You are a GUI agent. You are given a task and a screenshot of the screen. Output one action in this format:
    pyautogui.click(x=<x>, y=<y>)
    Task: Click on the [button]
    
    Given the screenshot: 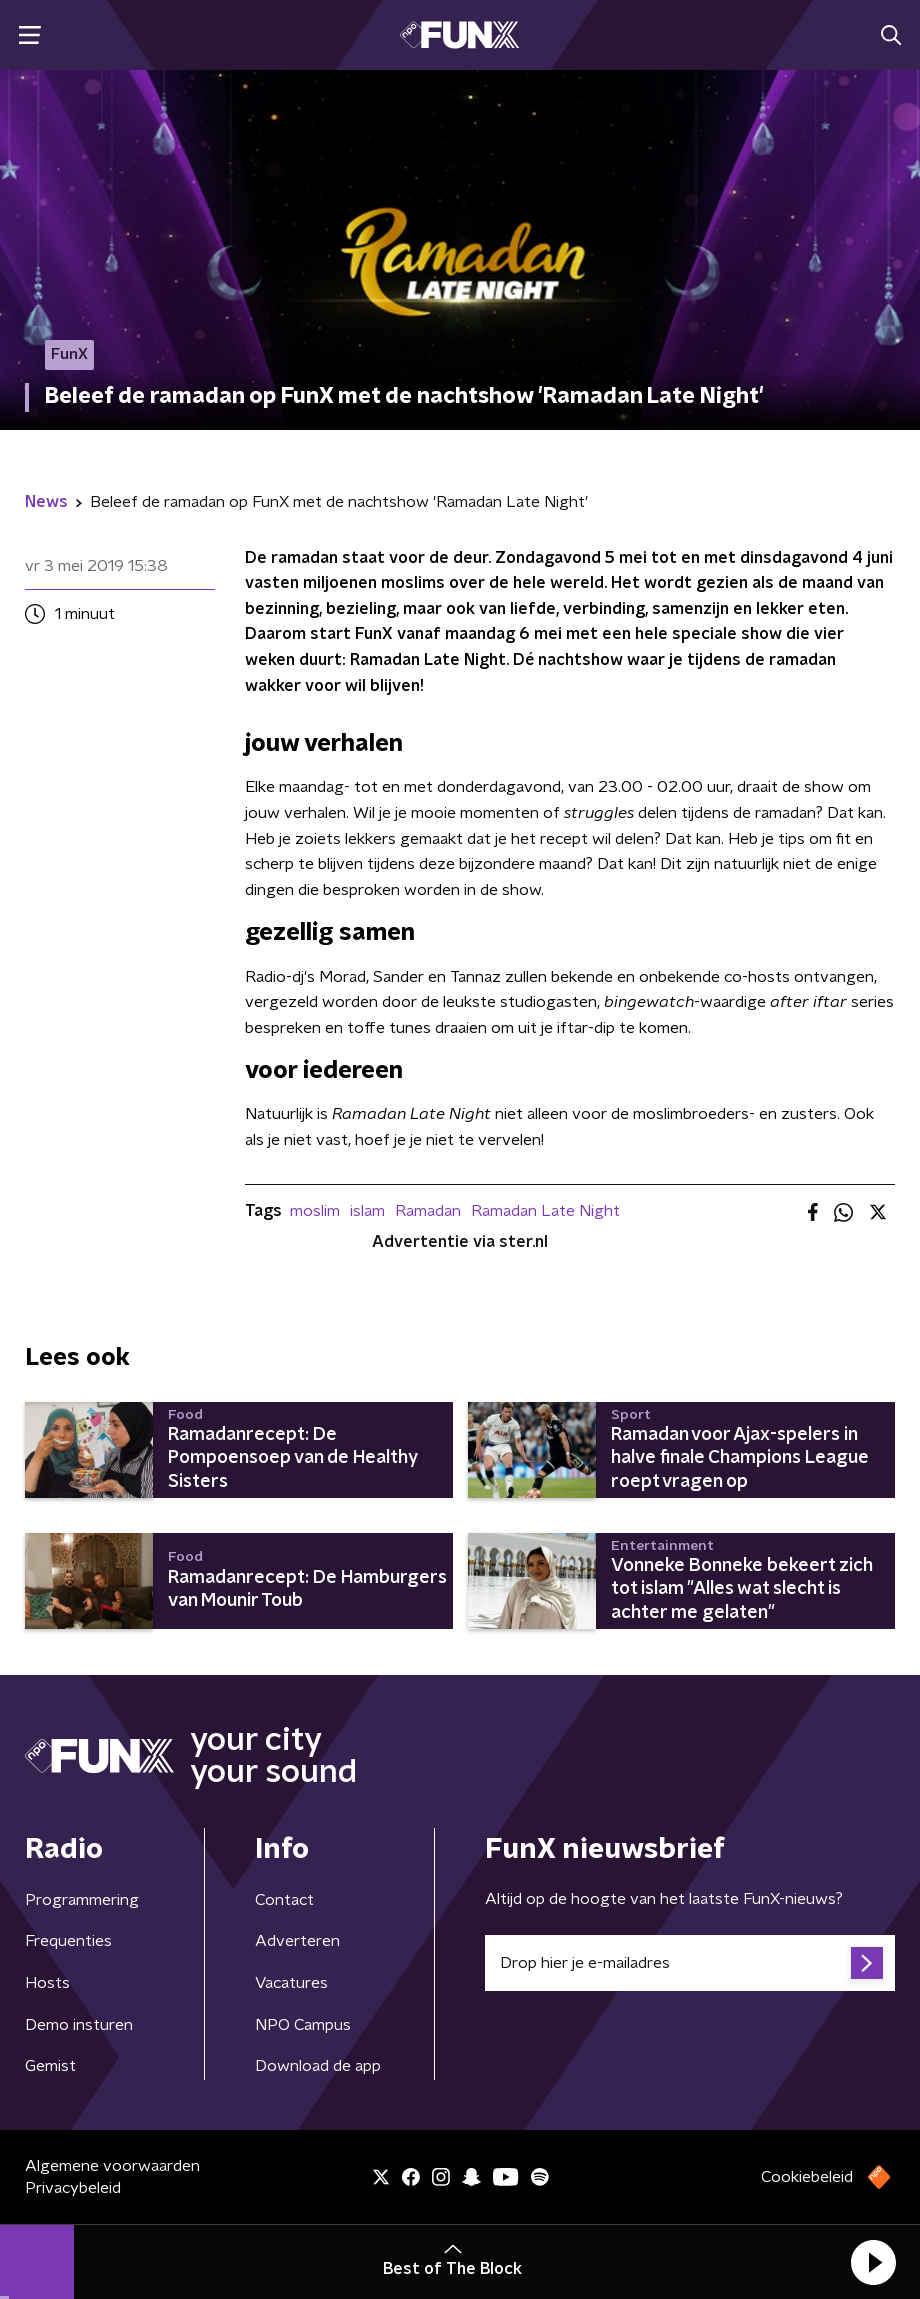 What is the action you would take?
    pyautogui.click(x=873, y=2262)
    